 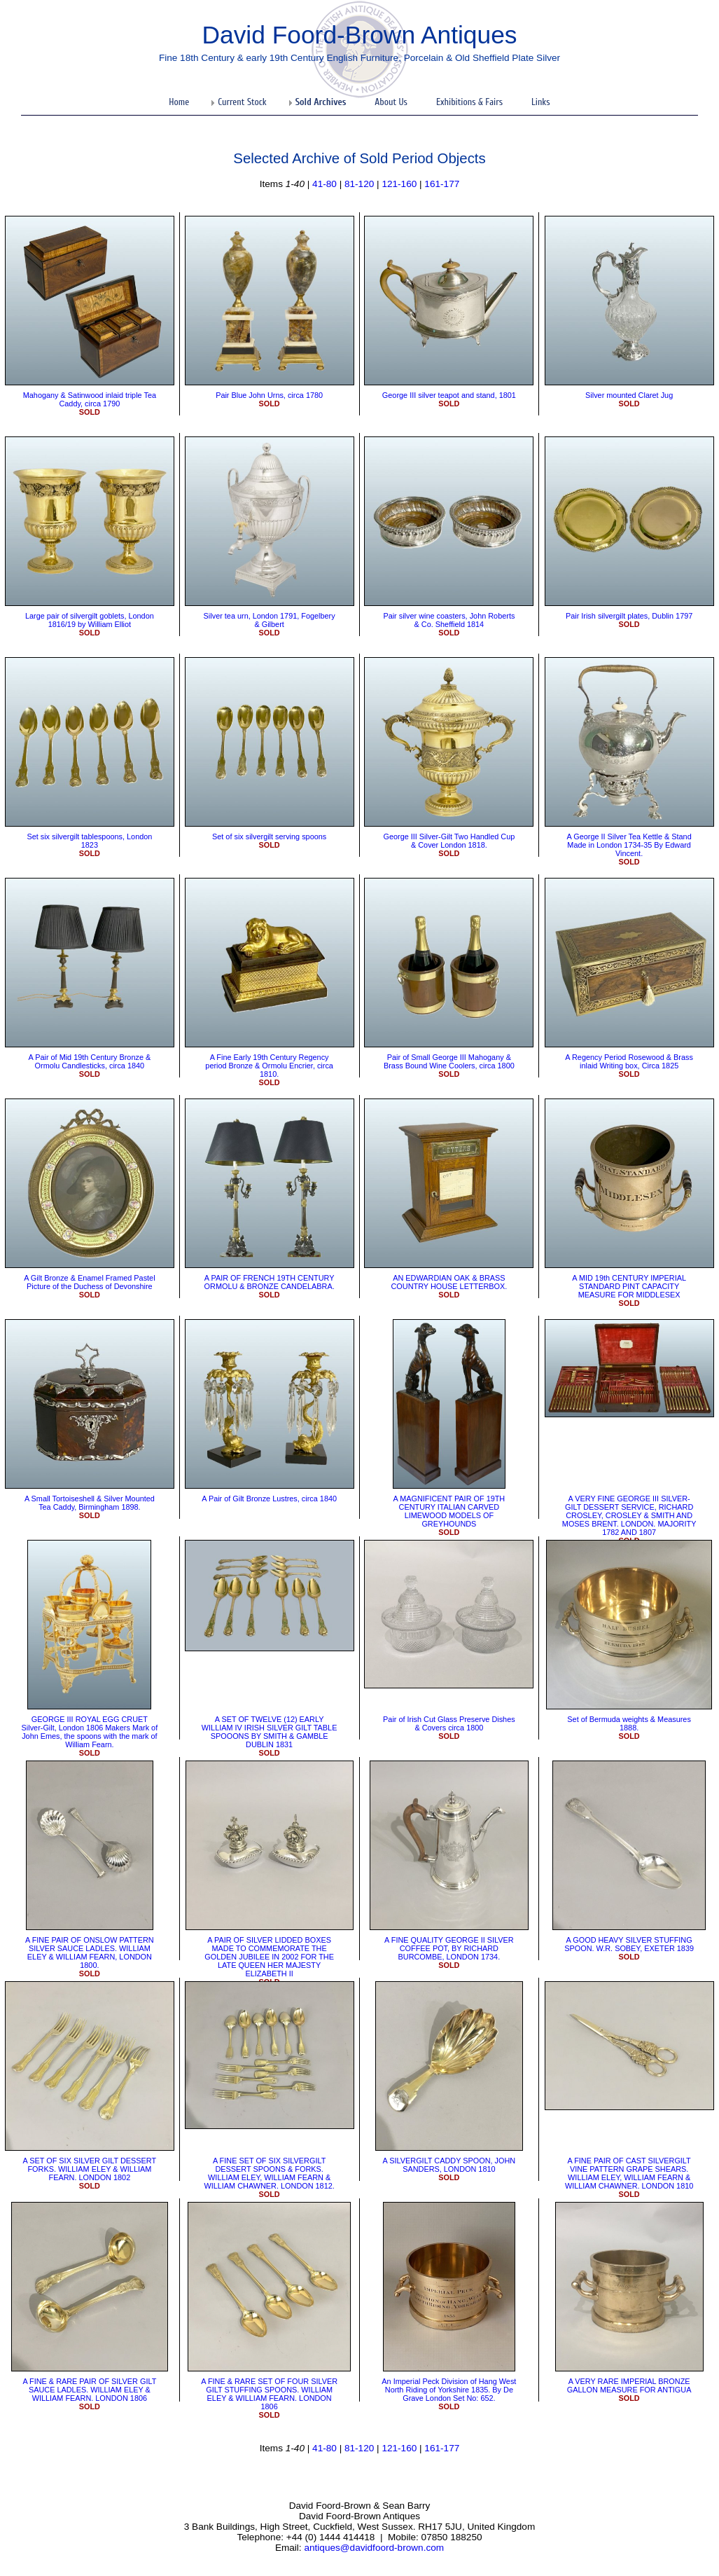 What do you see at coordinates (269, 2173) in the screenshot?
I see `A FINE SET OF SIX SILVERGILT DESSERT SPOONS & FORKS. WILLIAM ELEY, WILLIAM FEARN & WILLIAM CHAWNER. LONDON 1812.` at bounding box center [269, 2173].